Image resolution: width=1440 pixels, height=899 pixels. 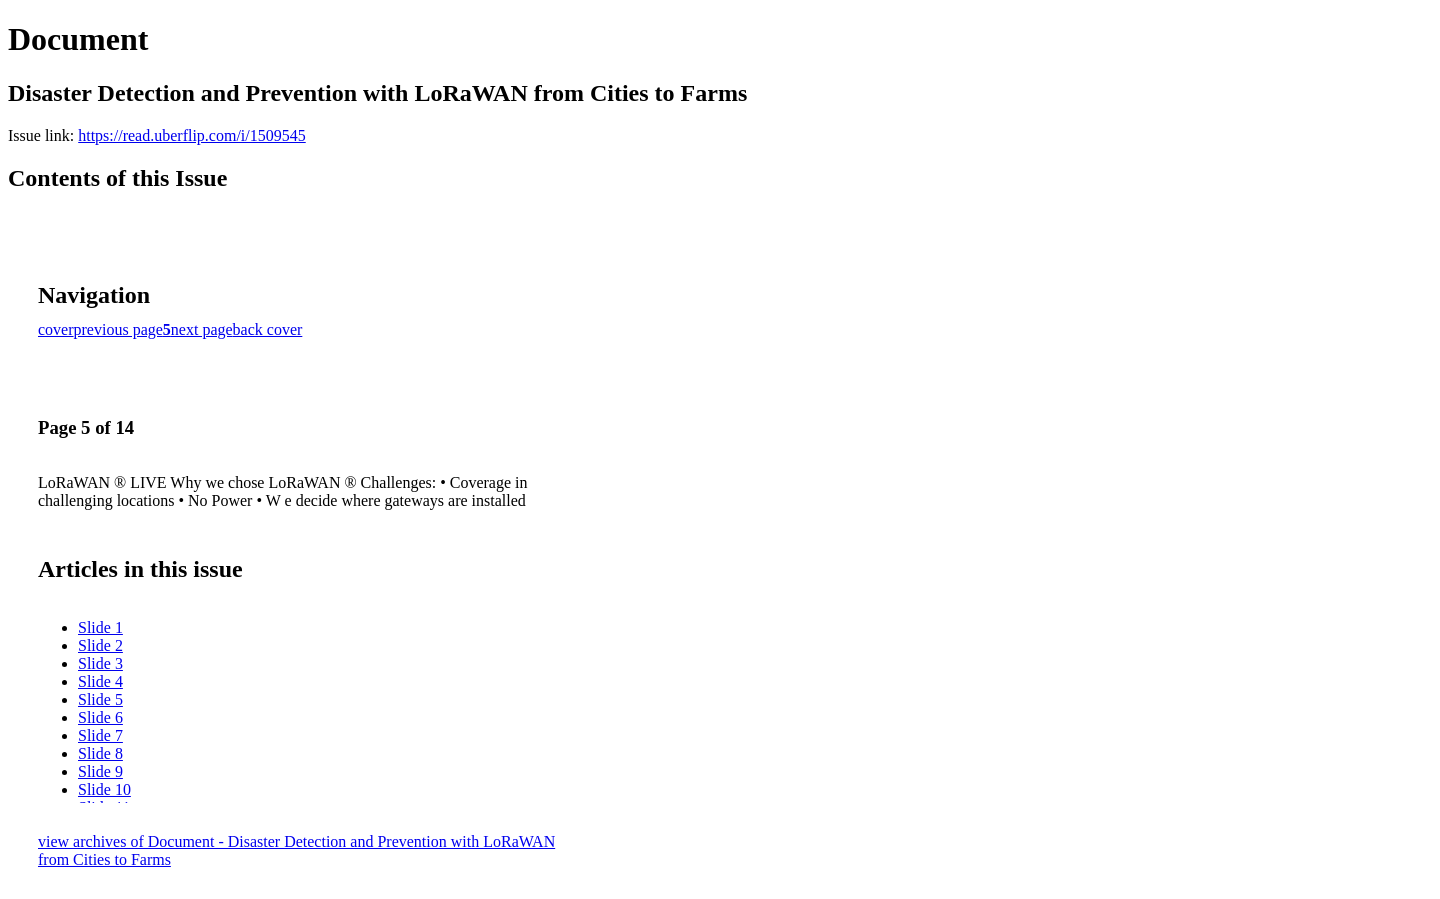 What do you see at coordinates (100, 699) in the screenshot?
I see `Slide 5` at bounding box center [100, 699].